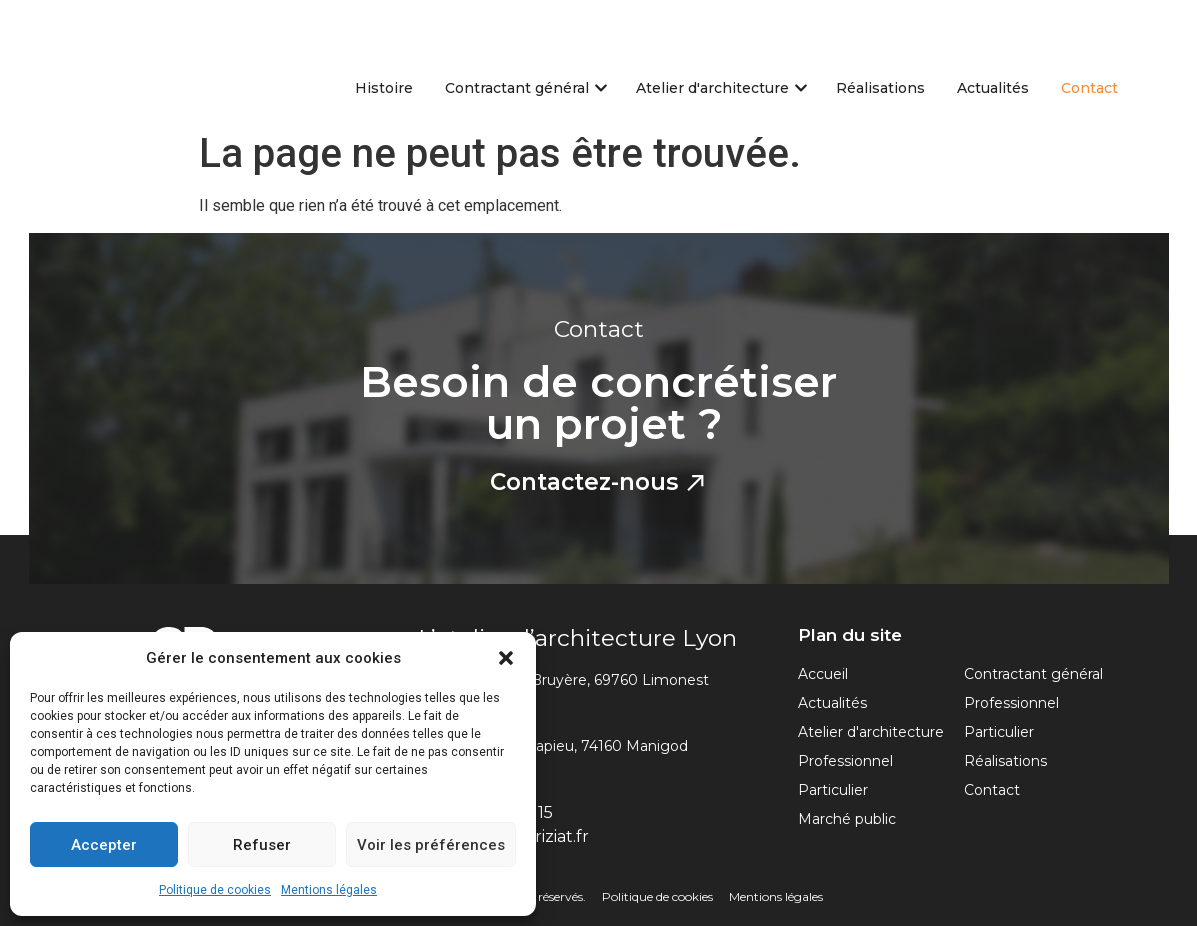 The height and width of the screenshot is (926, 1197). What do you see at coordinates (262, 845) in the screenshot?
I see `Refuser` at bounding box center [262, 845].